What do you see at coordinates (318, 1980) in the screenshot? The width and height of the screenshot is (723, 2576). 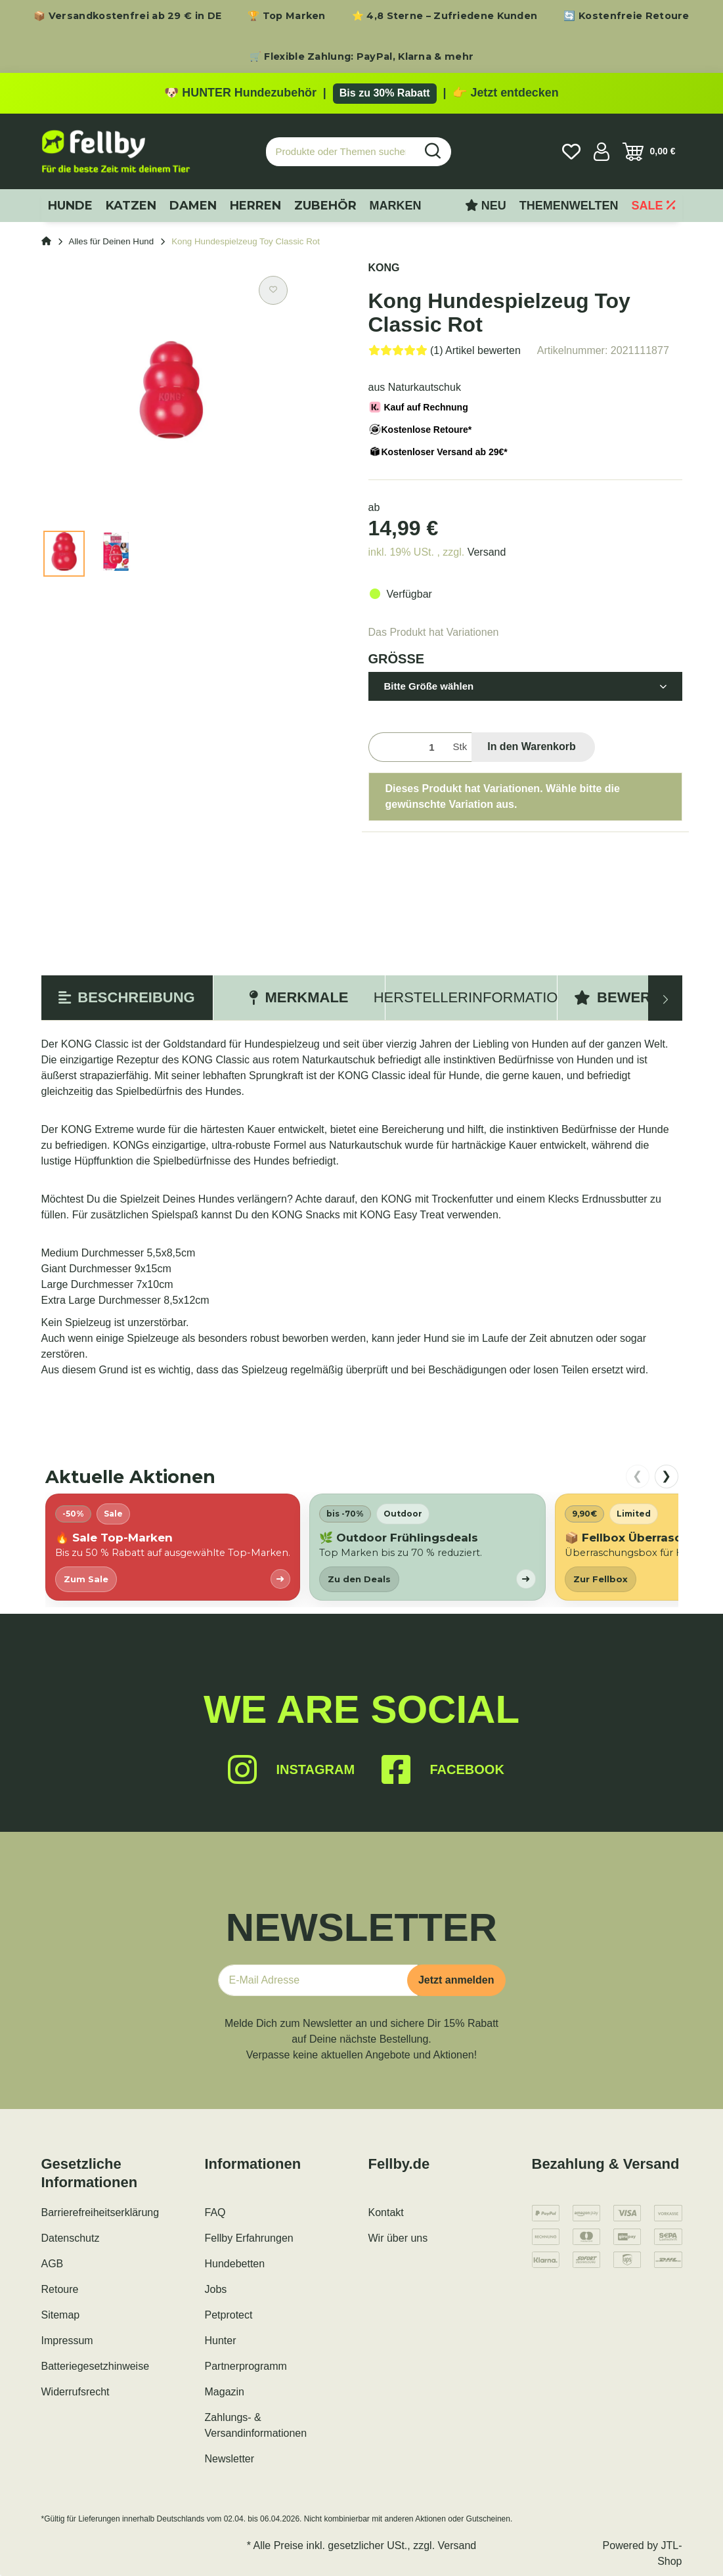 I see `[E-Mail-Adresse]` at bounding box center [318, 1980].